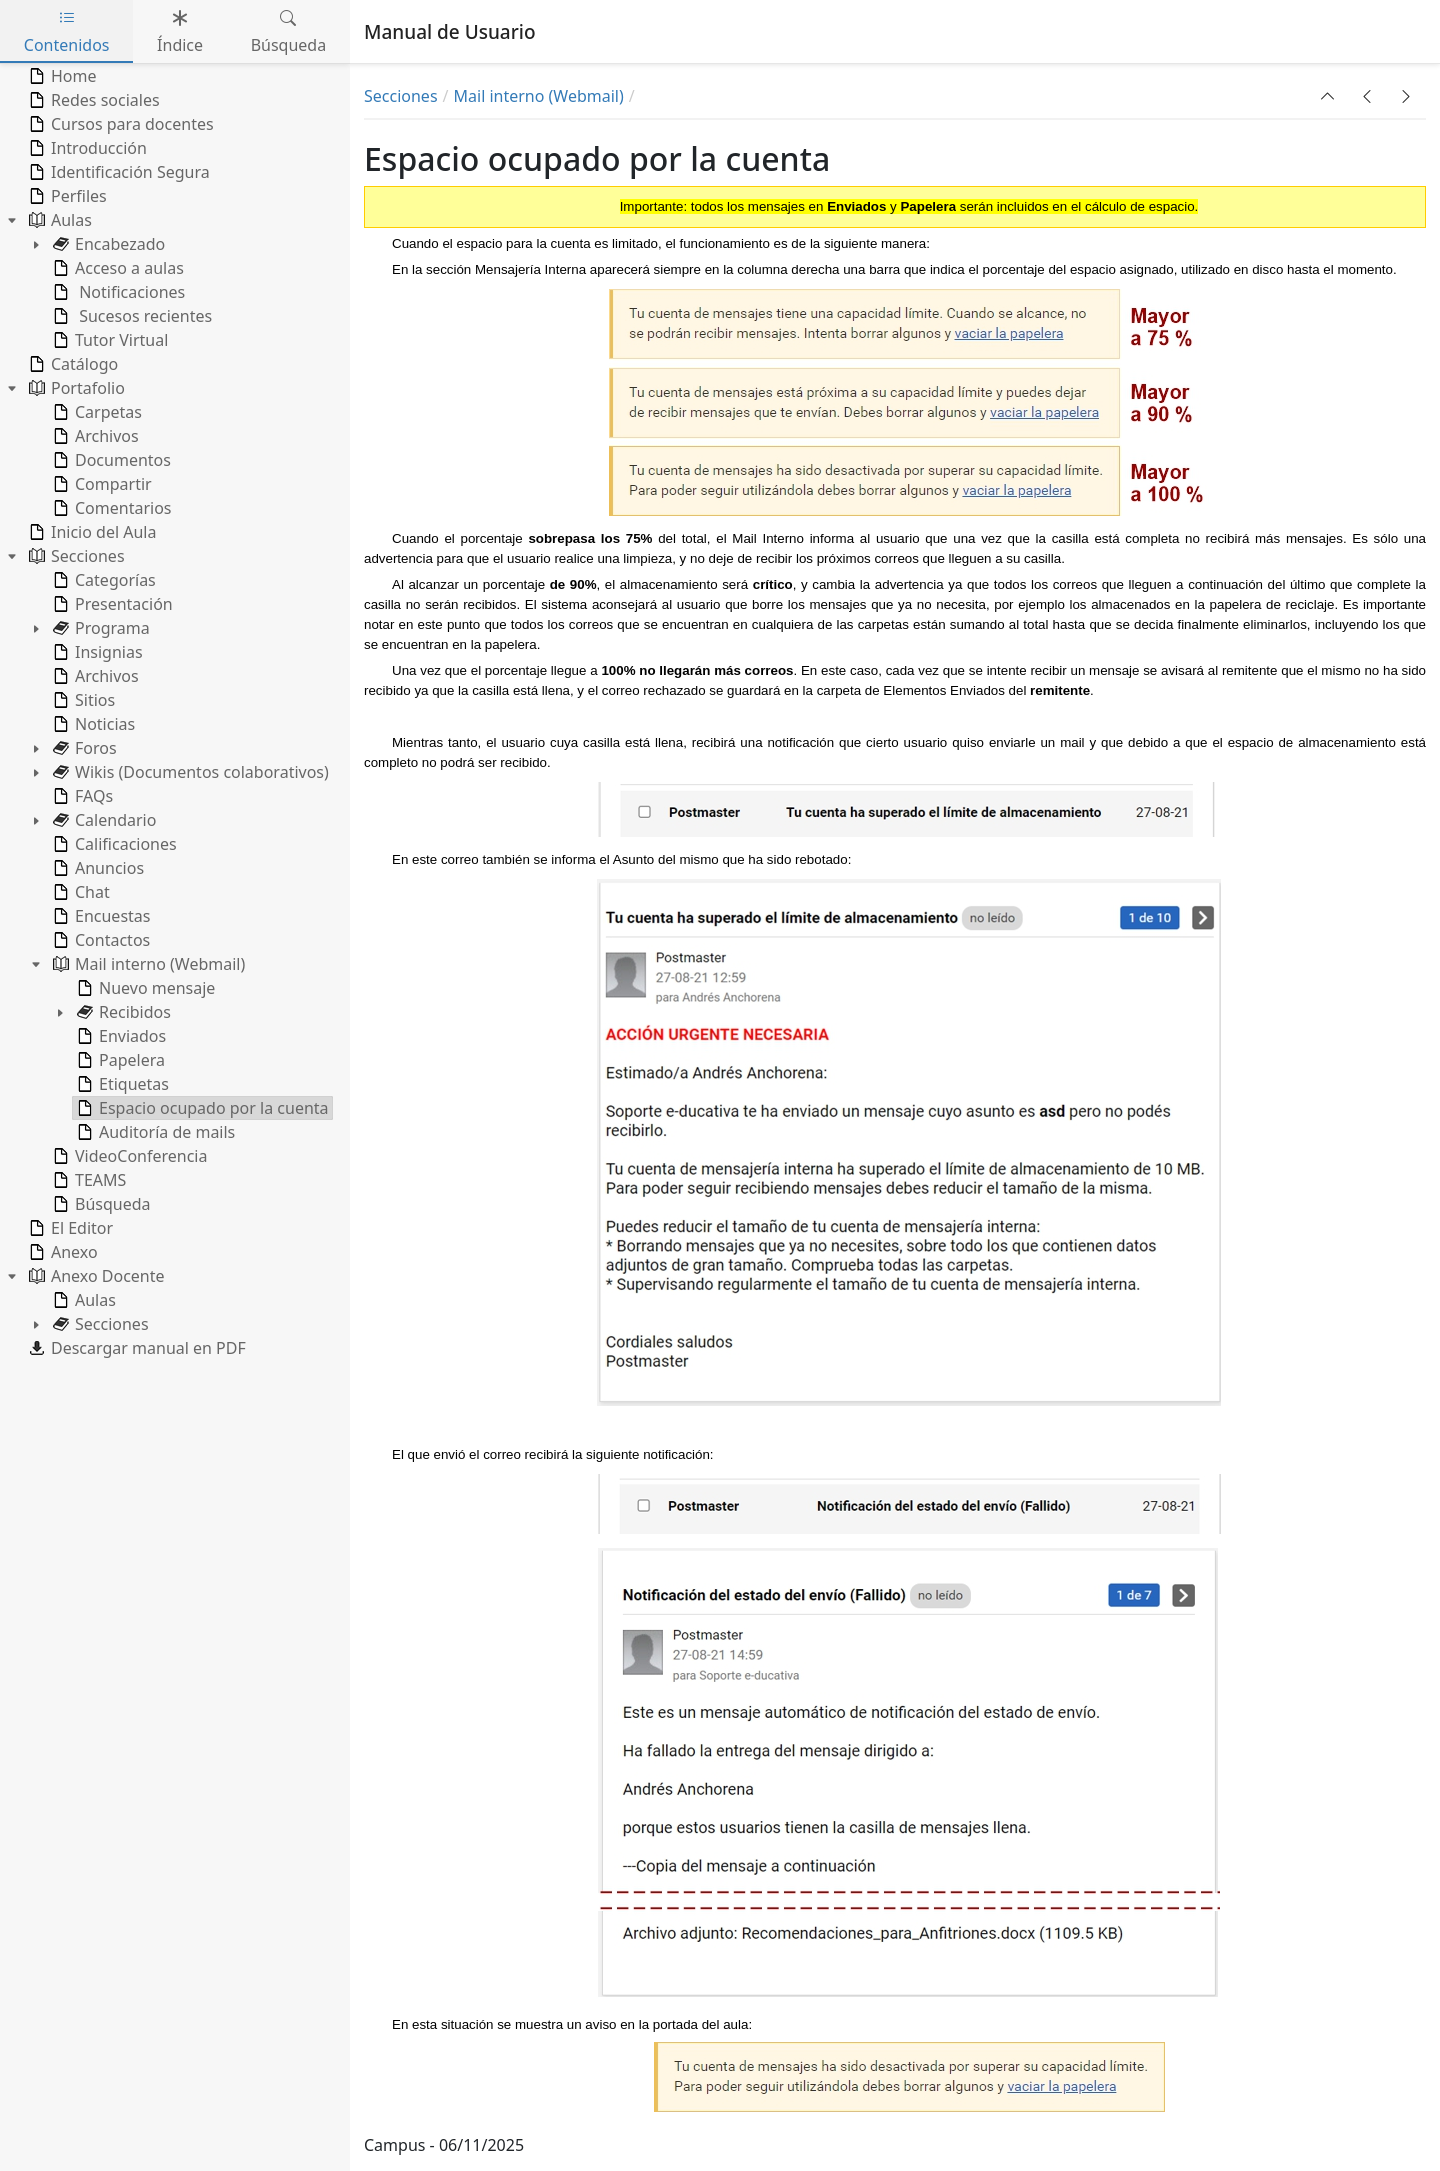 The width and height of the screenshot is (1440, 2171). I want to click on Chat [treeitem], so click(79, 892).